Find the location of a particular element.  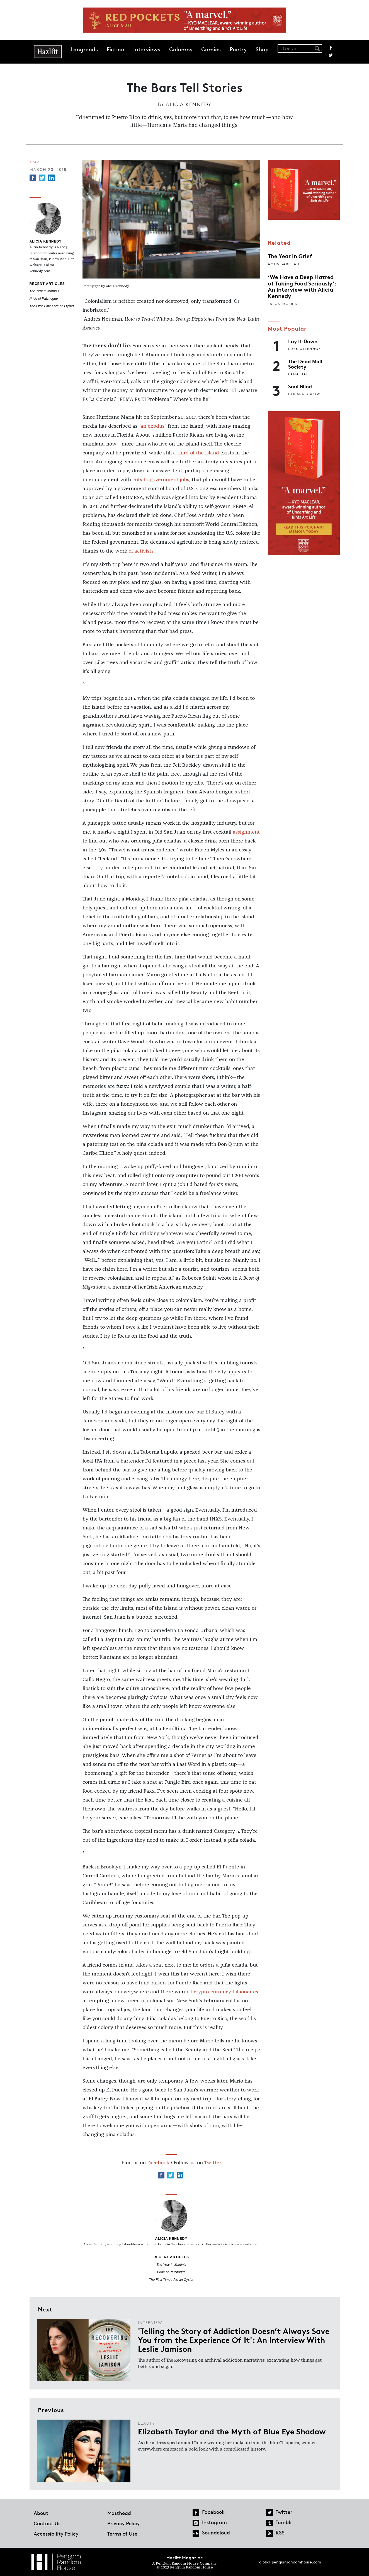

Elizabeth Taylor and the Myth of Blue Eye Shadow is located at coordinates (232, 2431).